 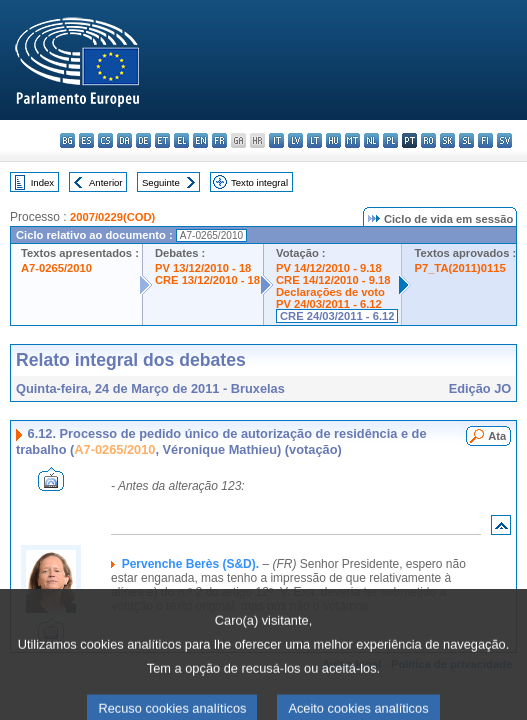 I want to click on sl - slovenščina, so click(x=466, y=140).